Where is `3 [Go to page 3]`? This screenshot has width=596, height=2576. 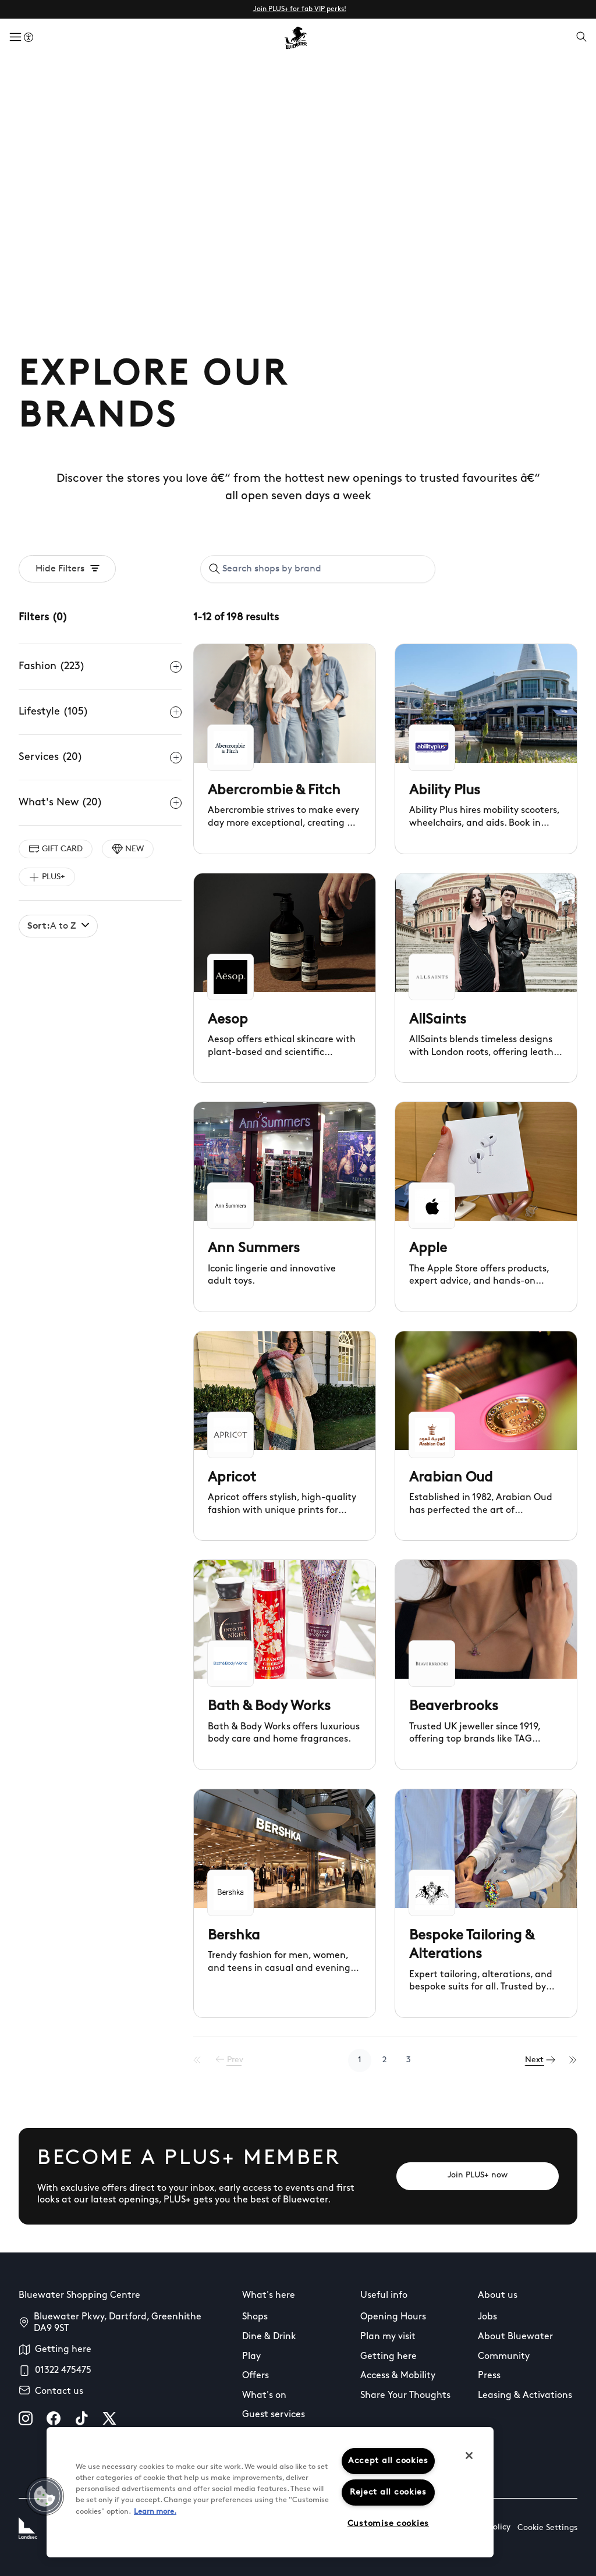 3 [Go to page 3] is located at coordinates (412, 2060).